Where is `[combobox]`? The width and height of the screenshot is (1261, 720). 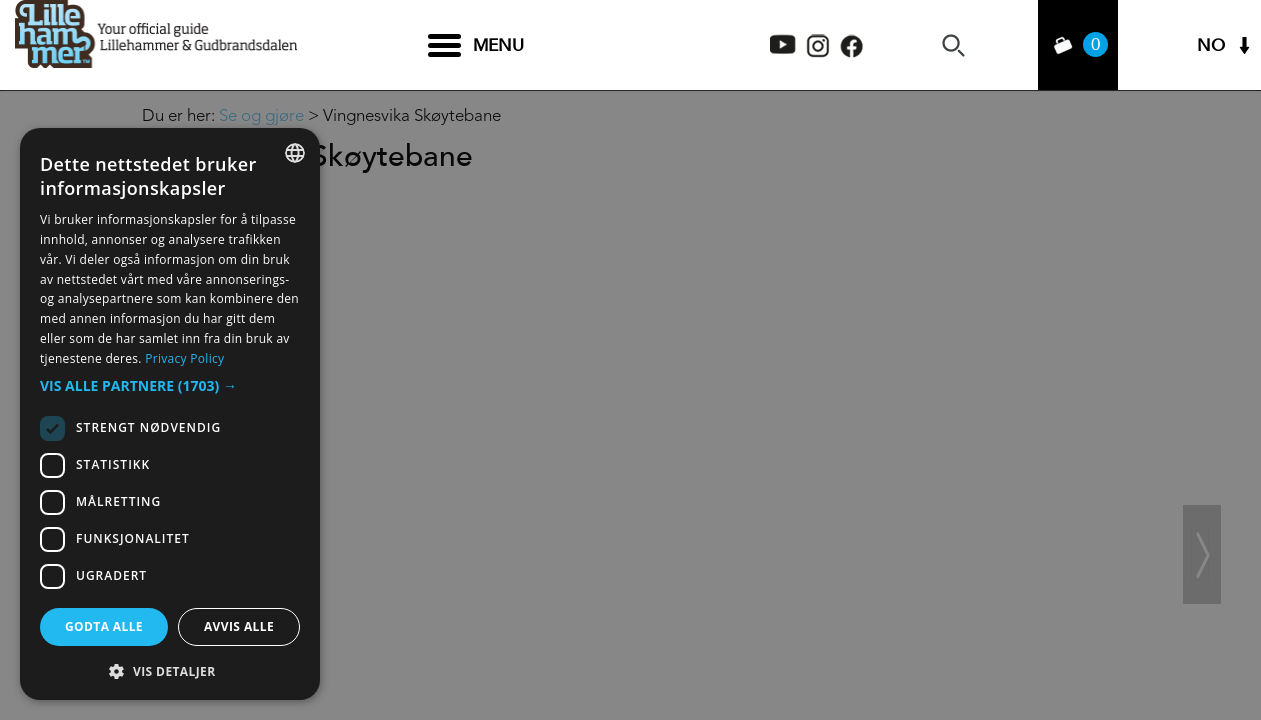 [combobox] is located at coordinates (295, 153).